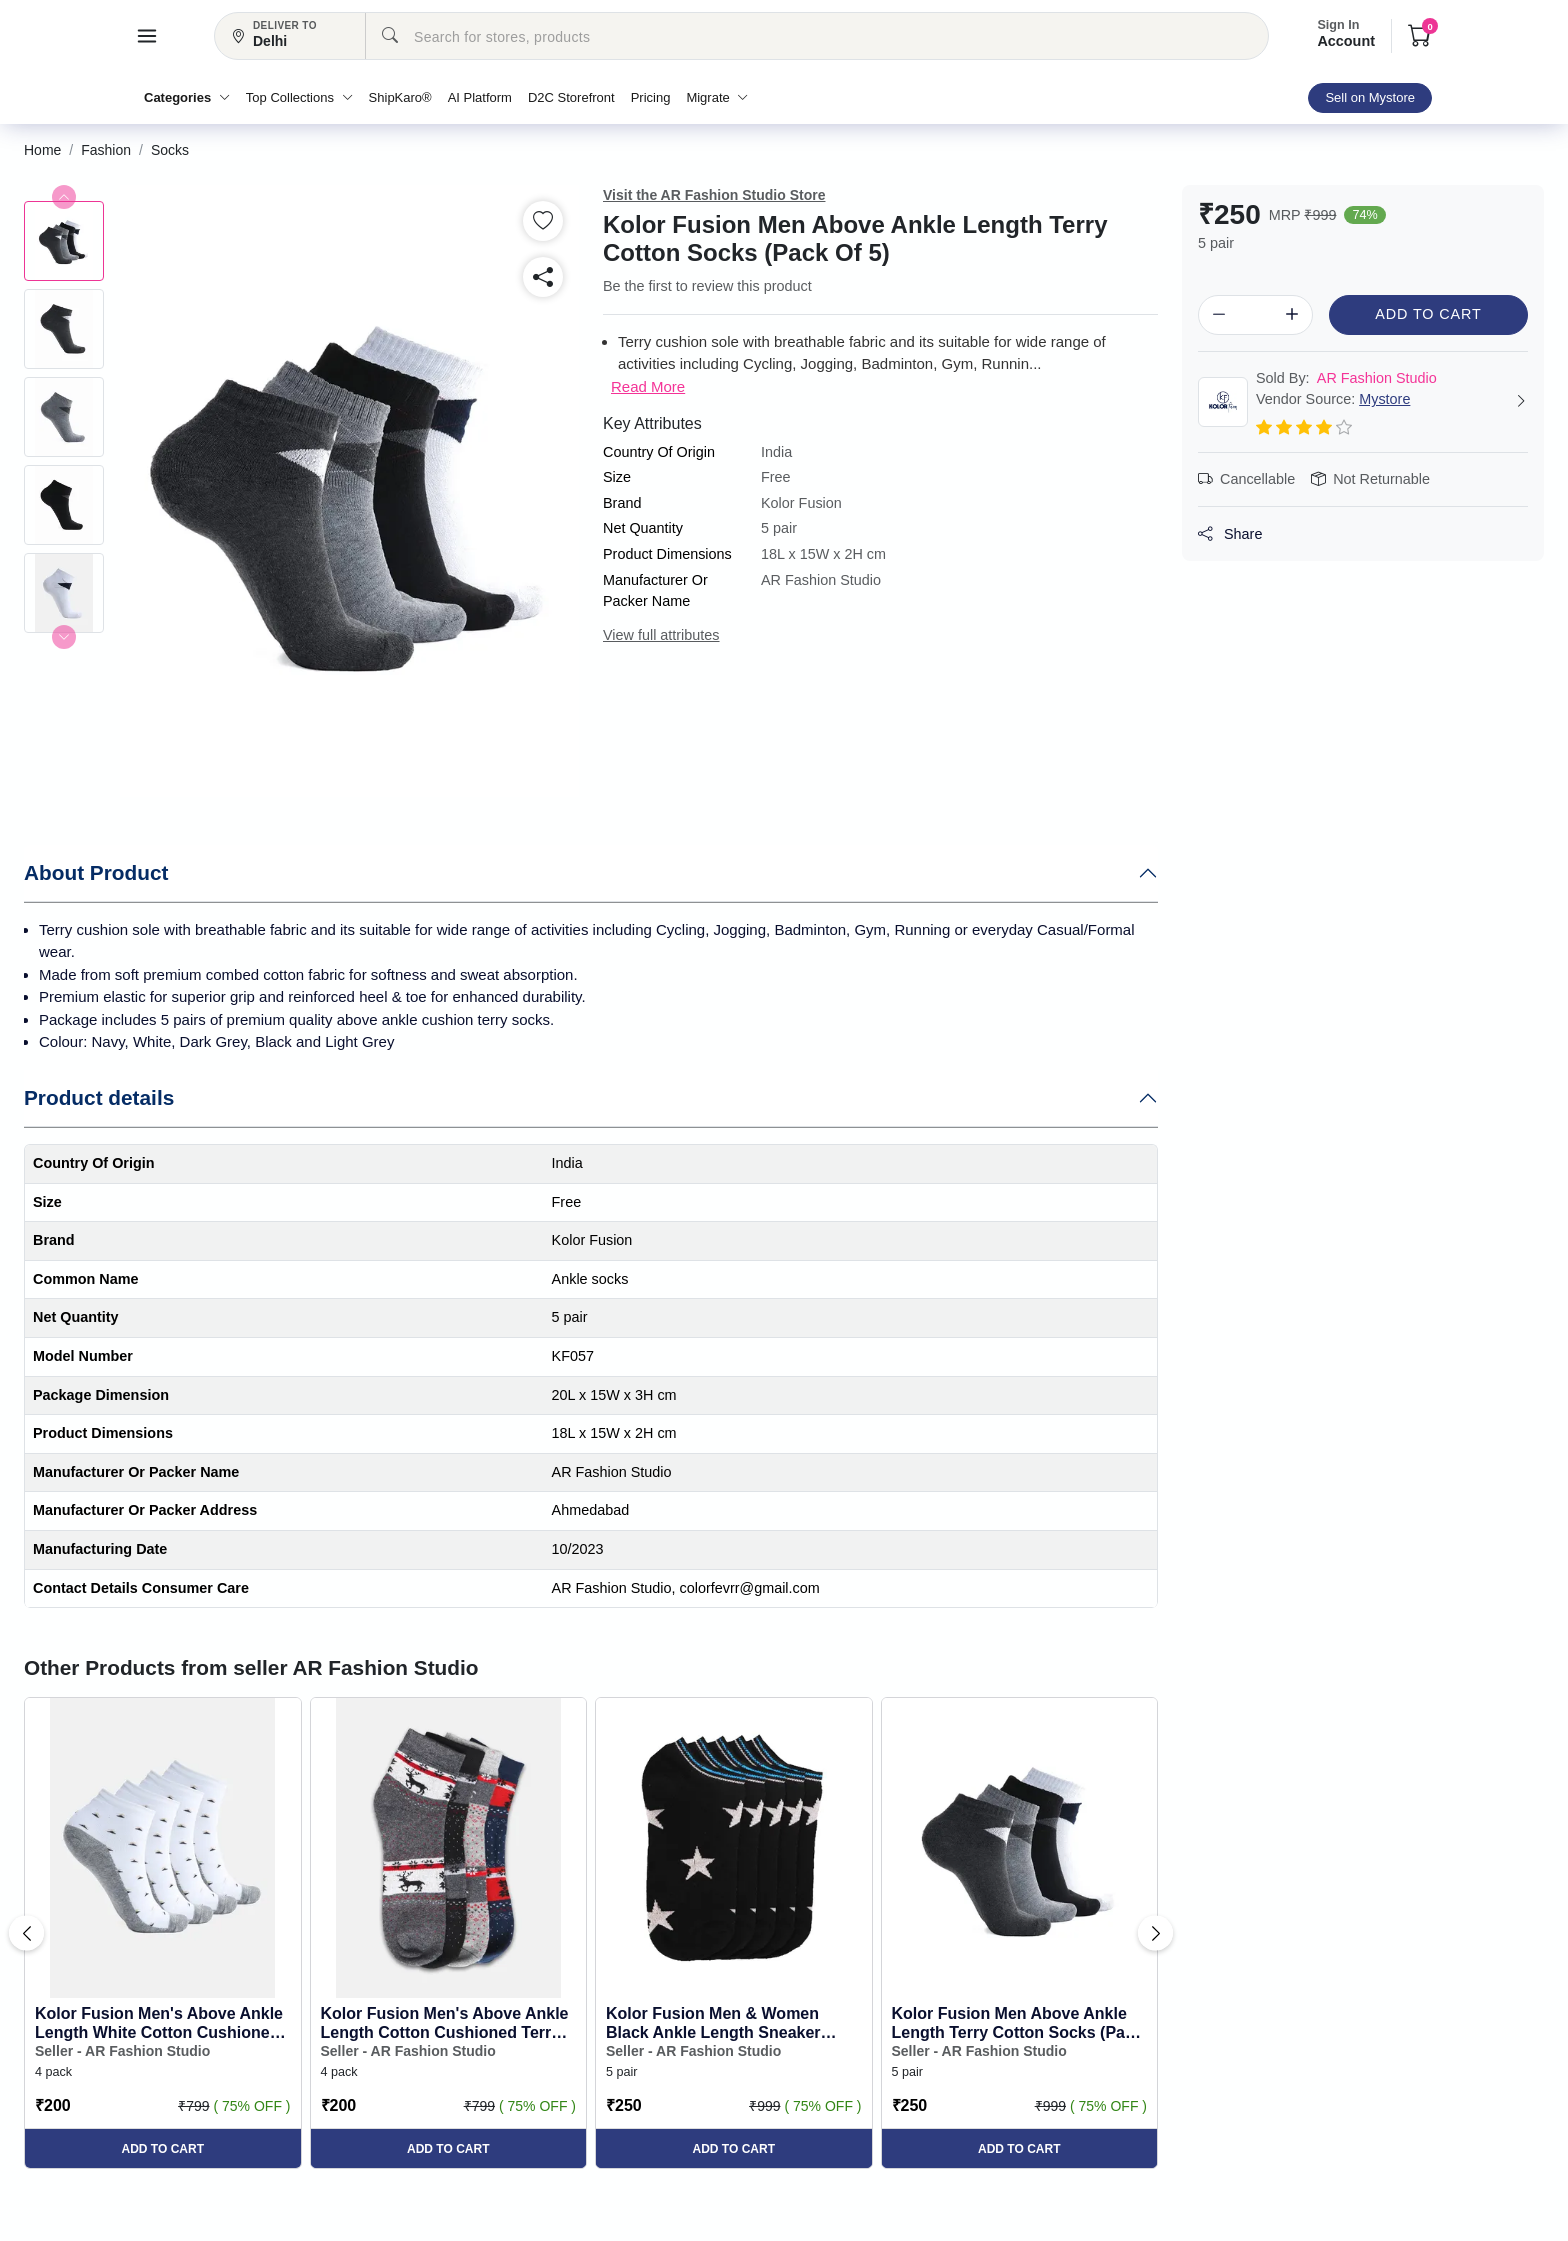 The image size is (1568, 2241). I want to click on Pricing [button], so click(651, 97).